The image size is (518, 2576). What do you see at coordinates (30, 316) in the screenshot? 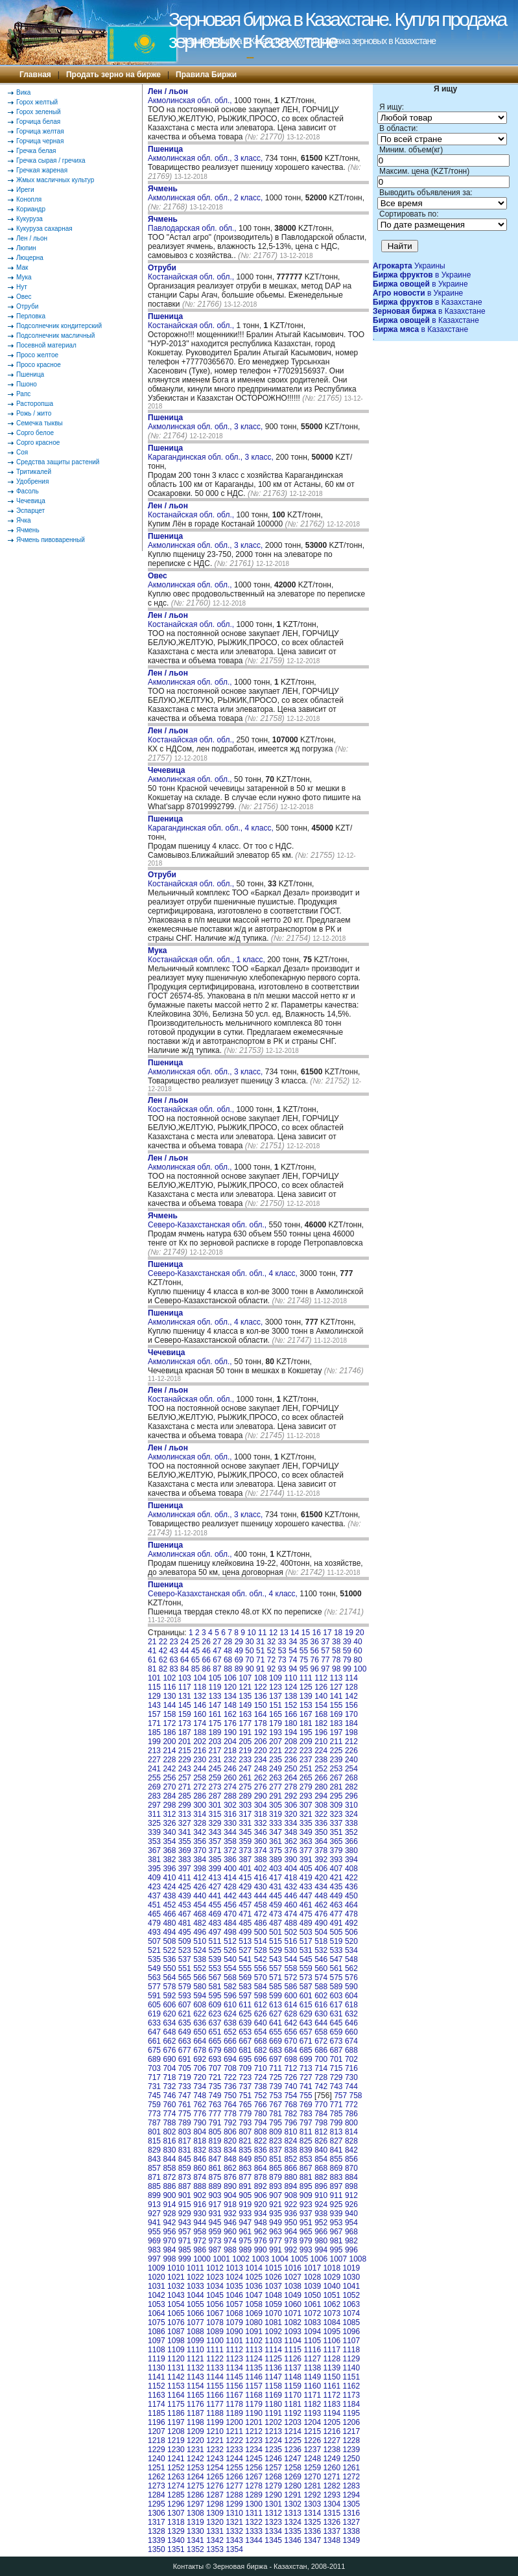
I see `Перловка` at bounding box center [30, 316].